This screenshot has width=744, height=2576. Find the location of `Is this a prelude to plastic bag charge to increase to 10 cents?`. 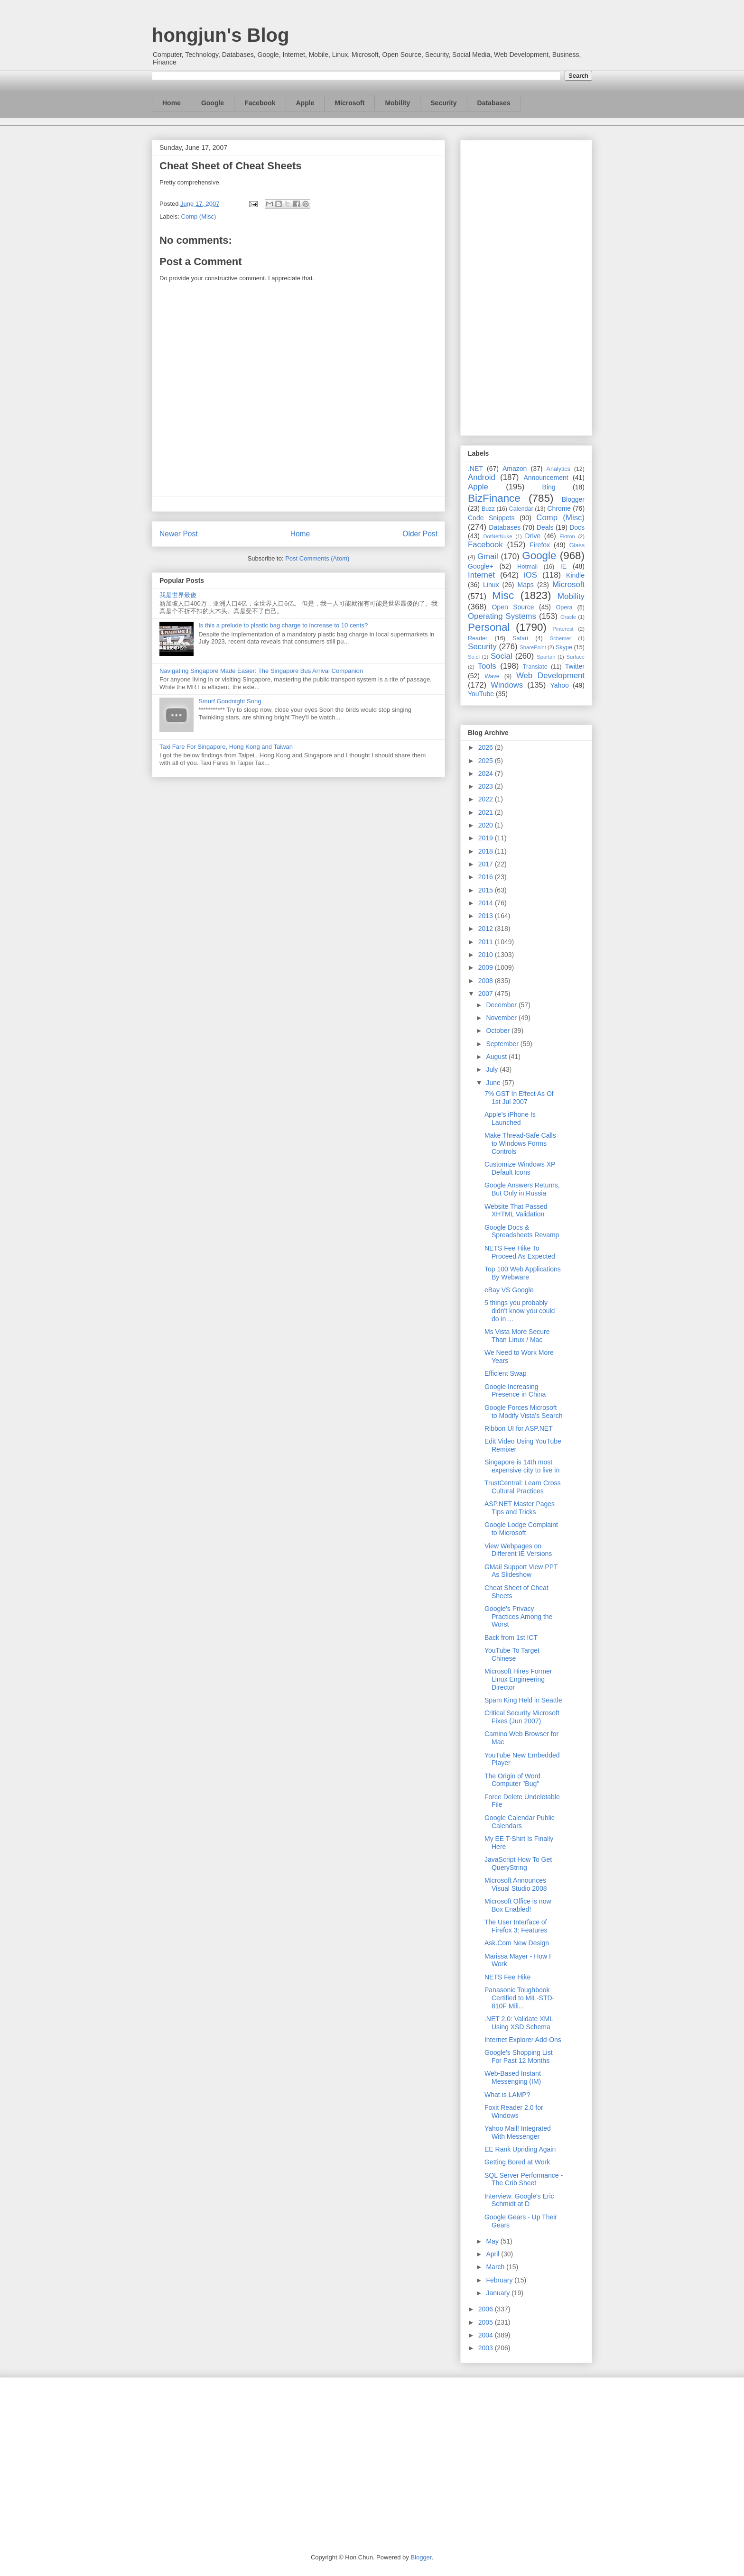

Is this a prelude to plastic bag charge to increase to 10 cents? is located at coordinates (283, 625).